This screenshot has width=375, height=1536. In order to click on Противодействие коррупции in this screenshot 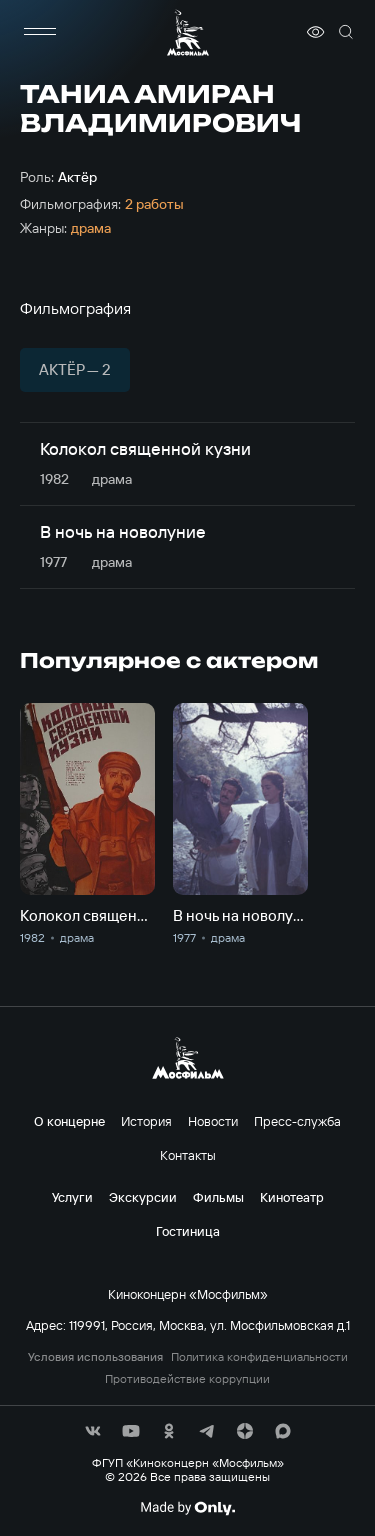, I will do `click(187, 1379)`.